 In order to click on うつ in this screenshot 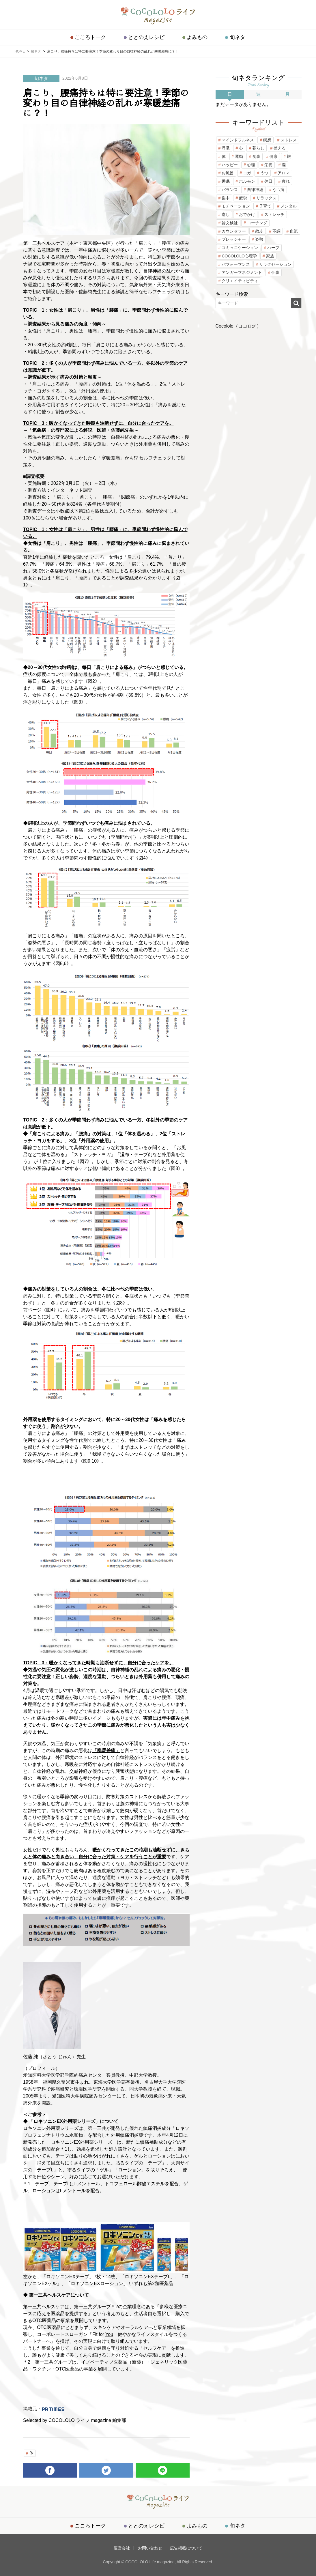, I will do `click(264, 173)`.